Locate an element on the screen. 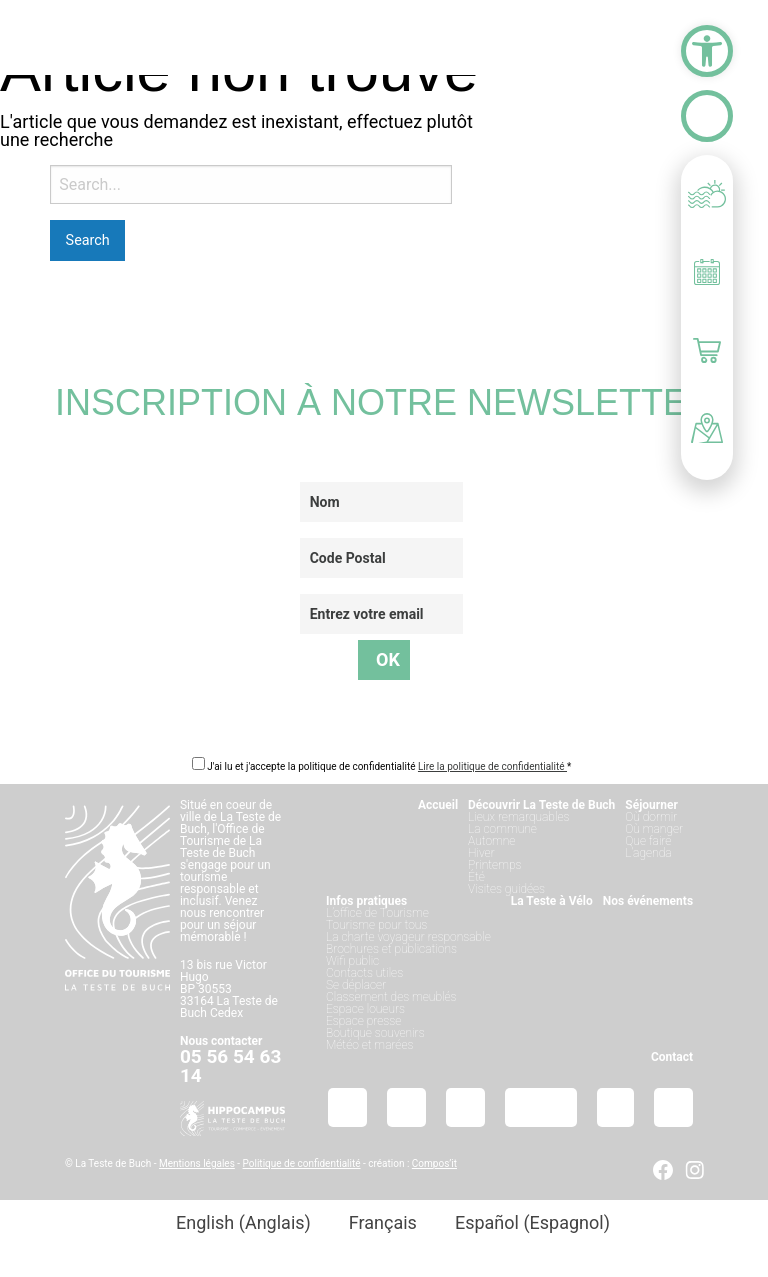 Image resolution: width=768 pixels, height=1277 pixels. La commune is located at coordinates (502, 829).